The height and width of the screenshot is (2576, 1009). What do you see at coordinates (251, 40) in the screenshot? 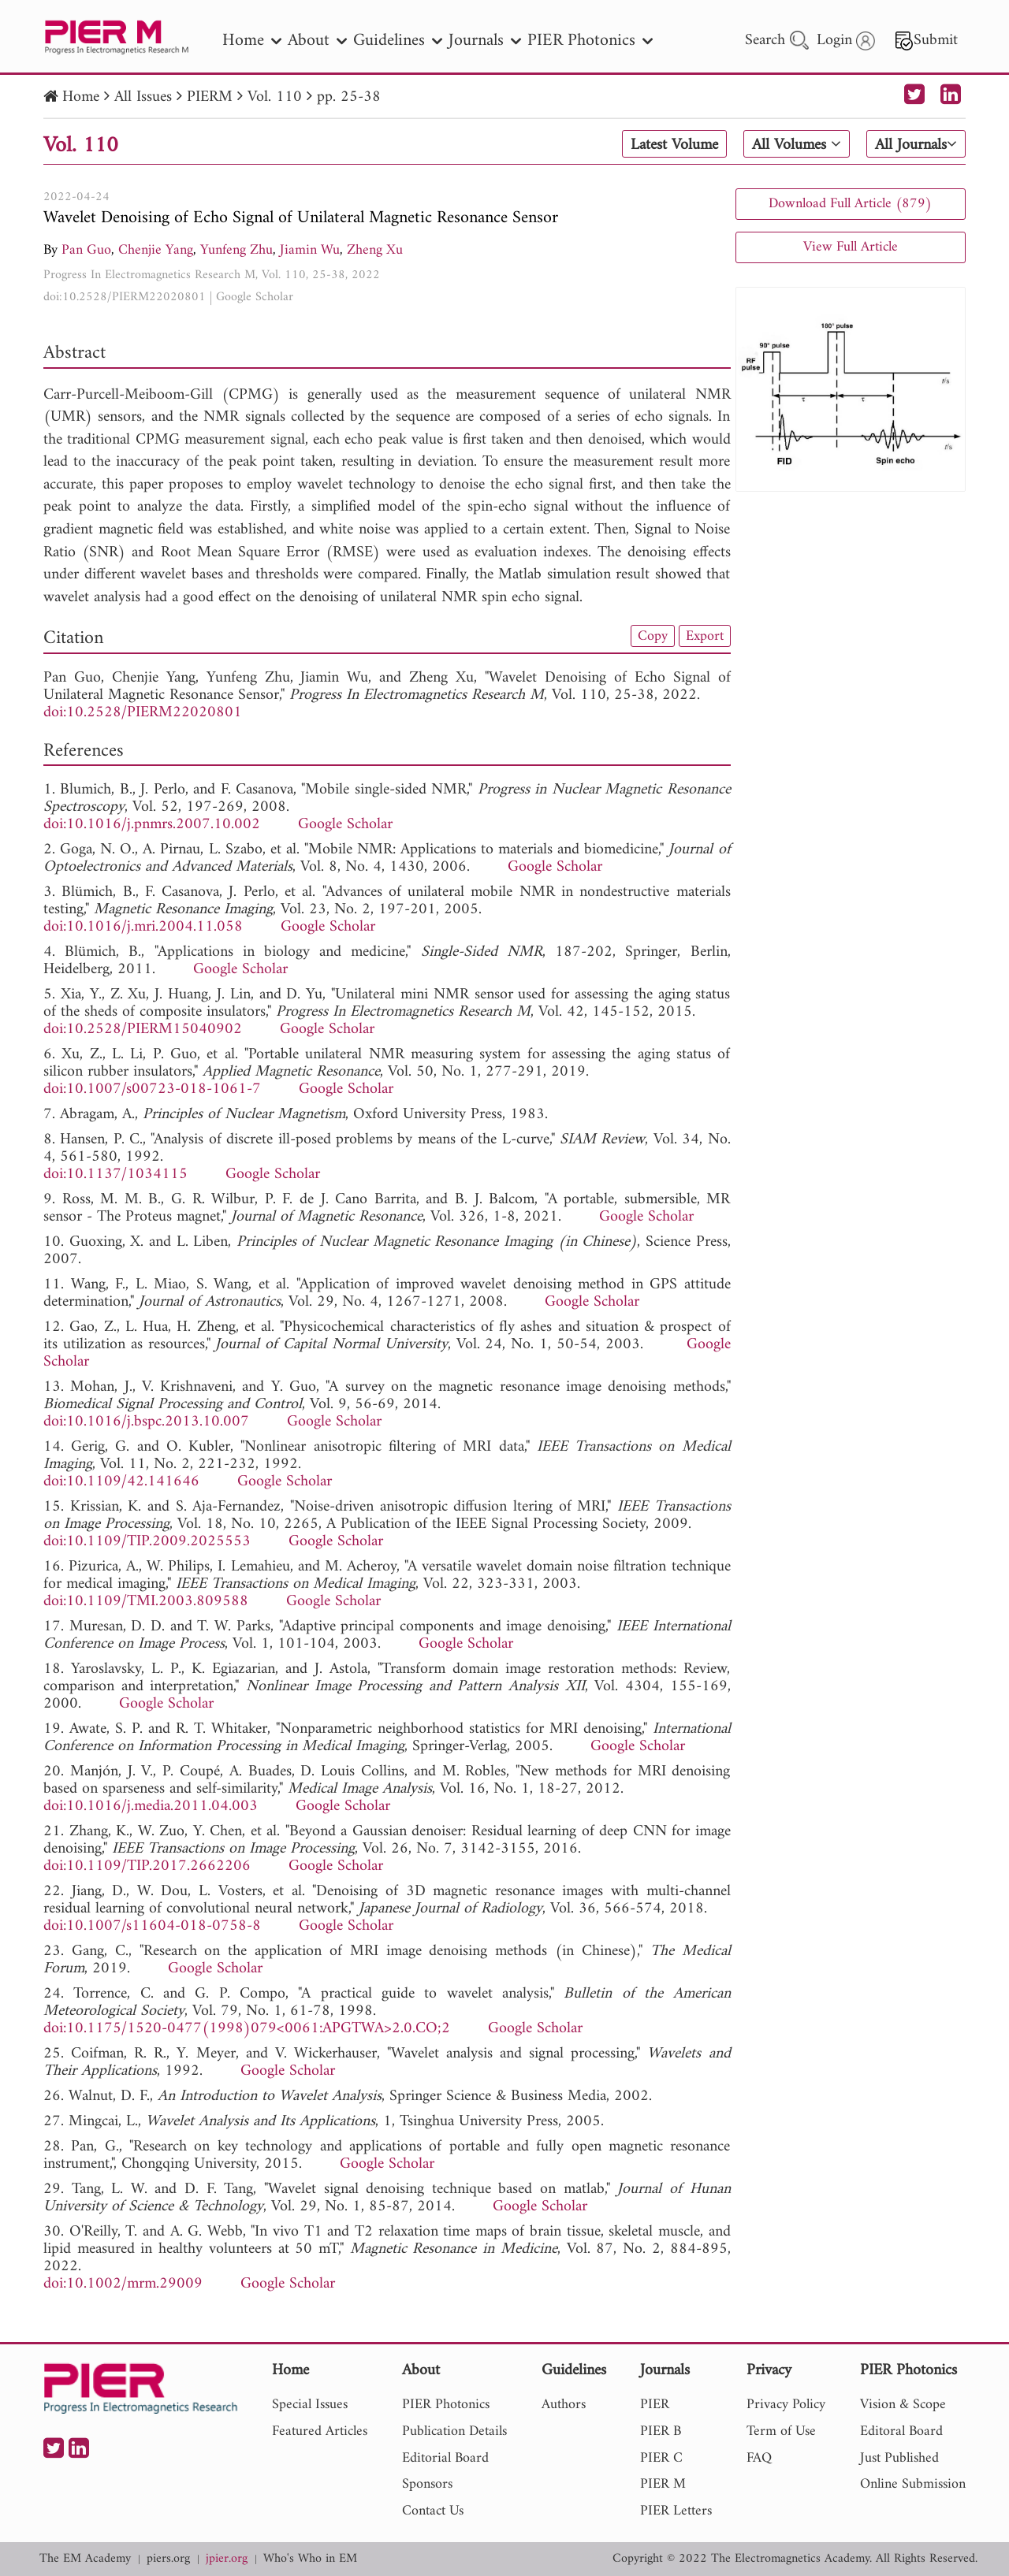
I see `Home [nav]` at bounding box center [251, 40].